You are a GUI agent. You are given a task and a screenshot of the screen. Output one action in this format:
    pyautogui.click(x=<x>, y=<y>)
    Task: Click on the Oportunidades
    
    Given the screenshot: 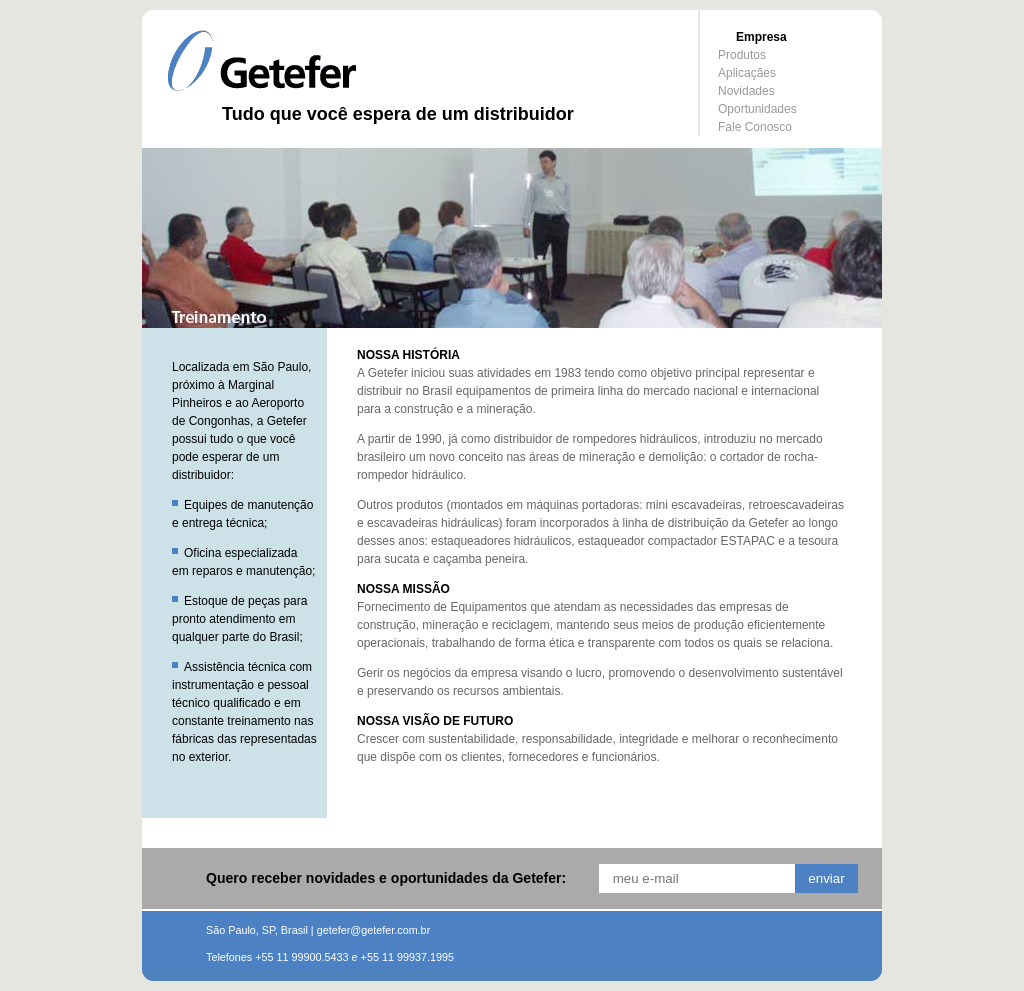 What is the action you would take?
    pyautogui.click(x=757, y=109)
    